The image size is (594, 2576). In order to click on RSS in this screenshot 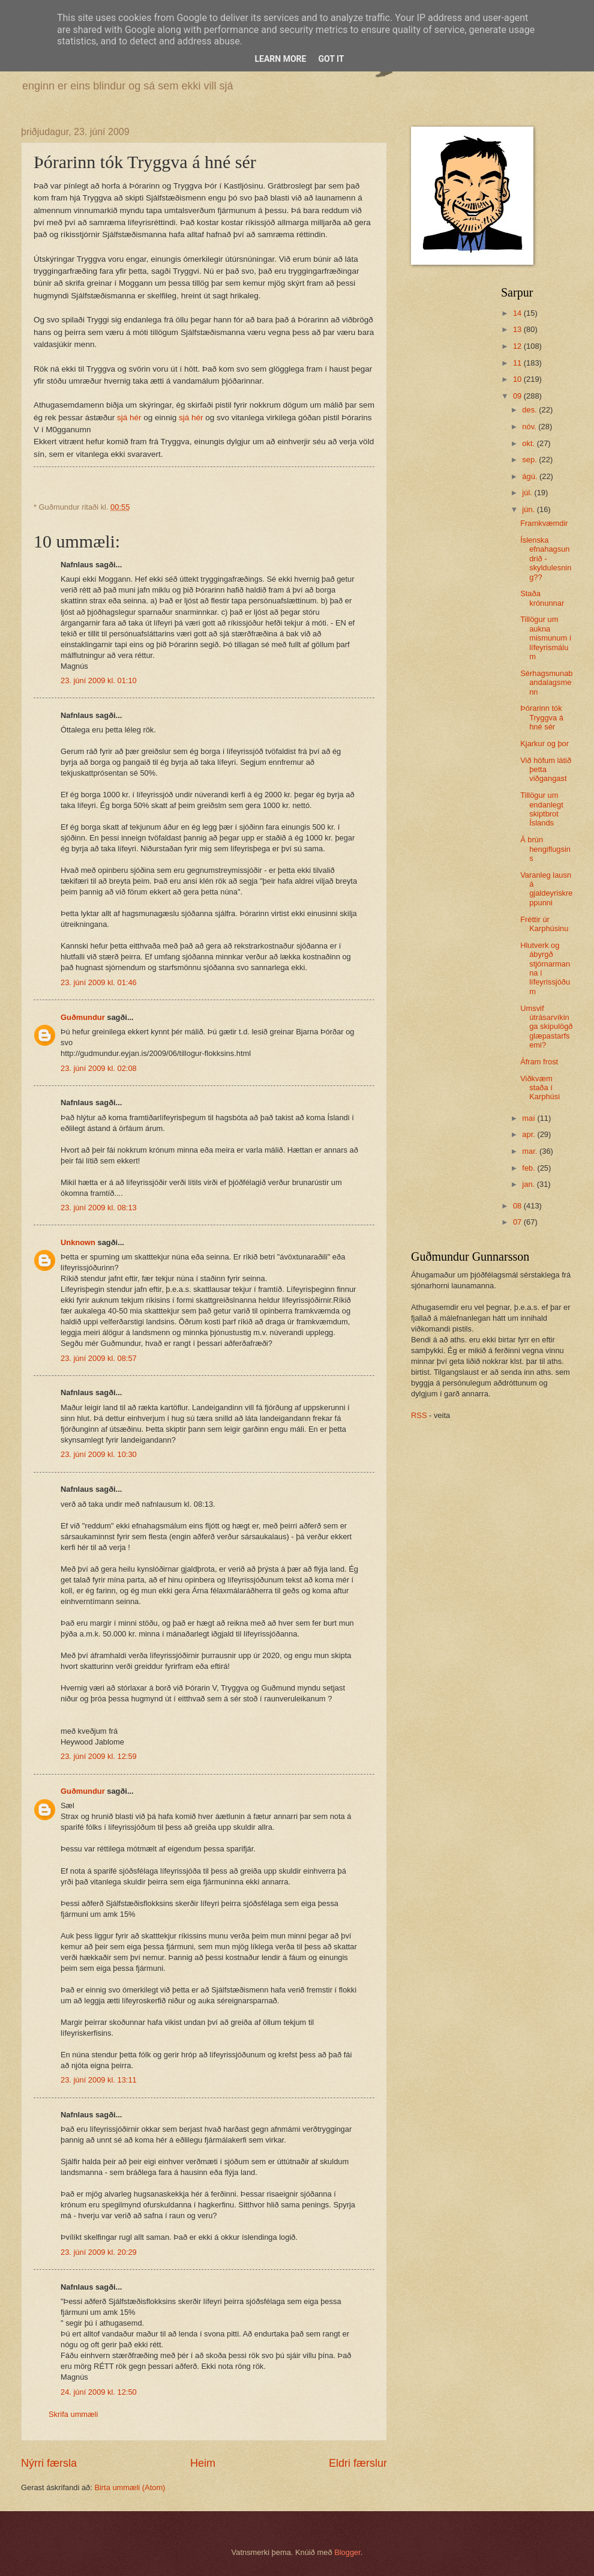, I will do `click(419, 1415)`.